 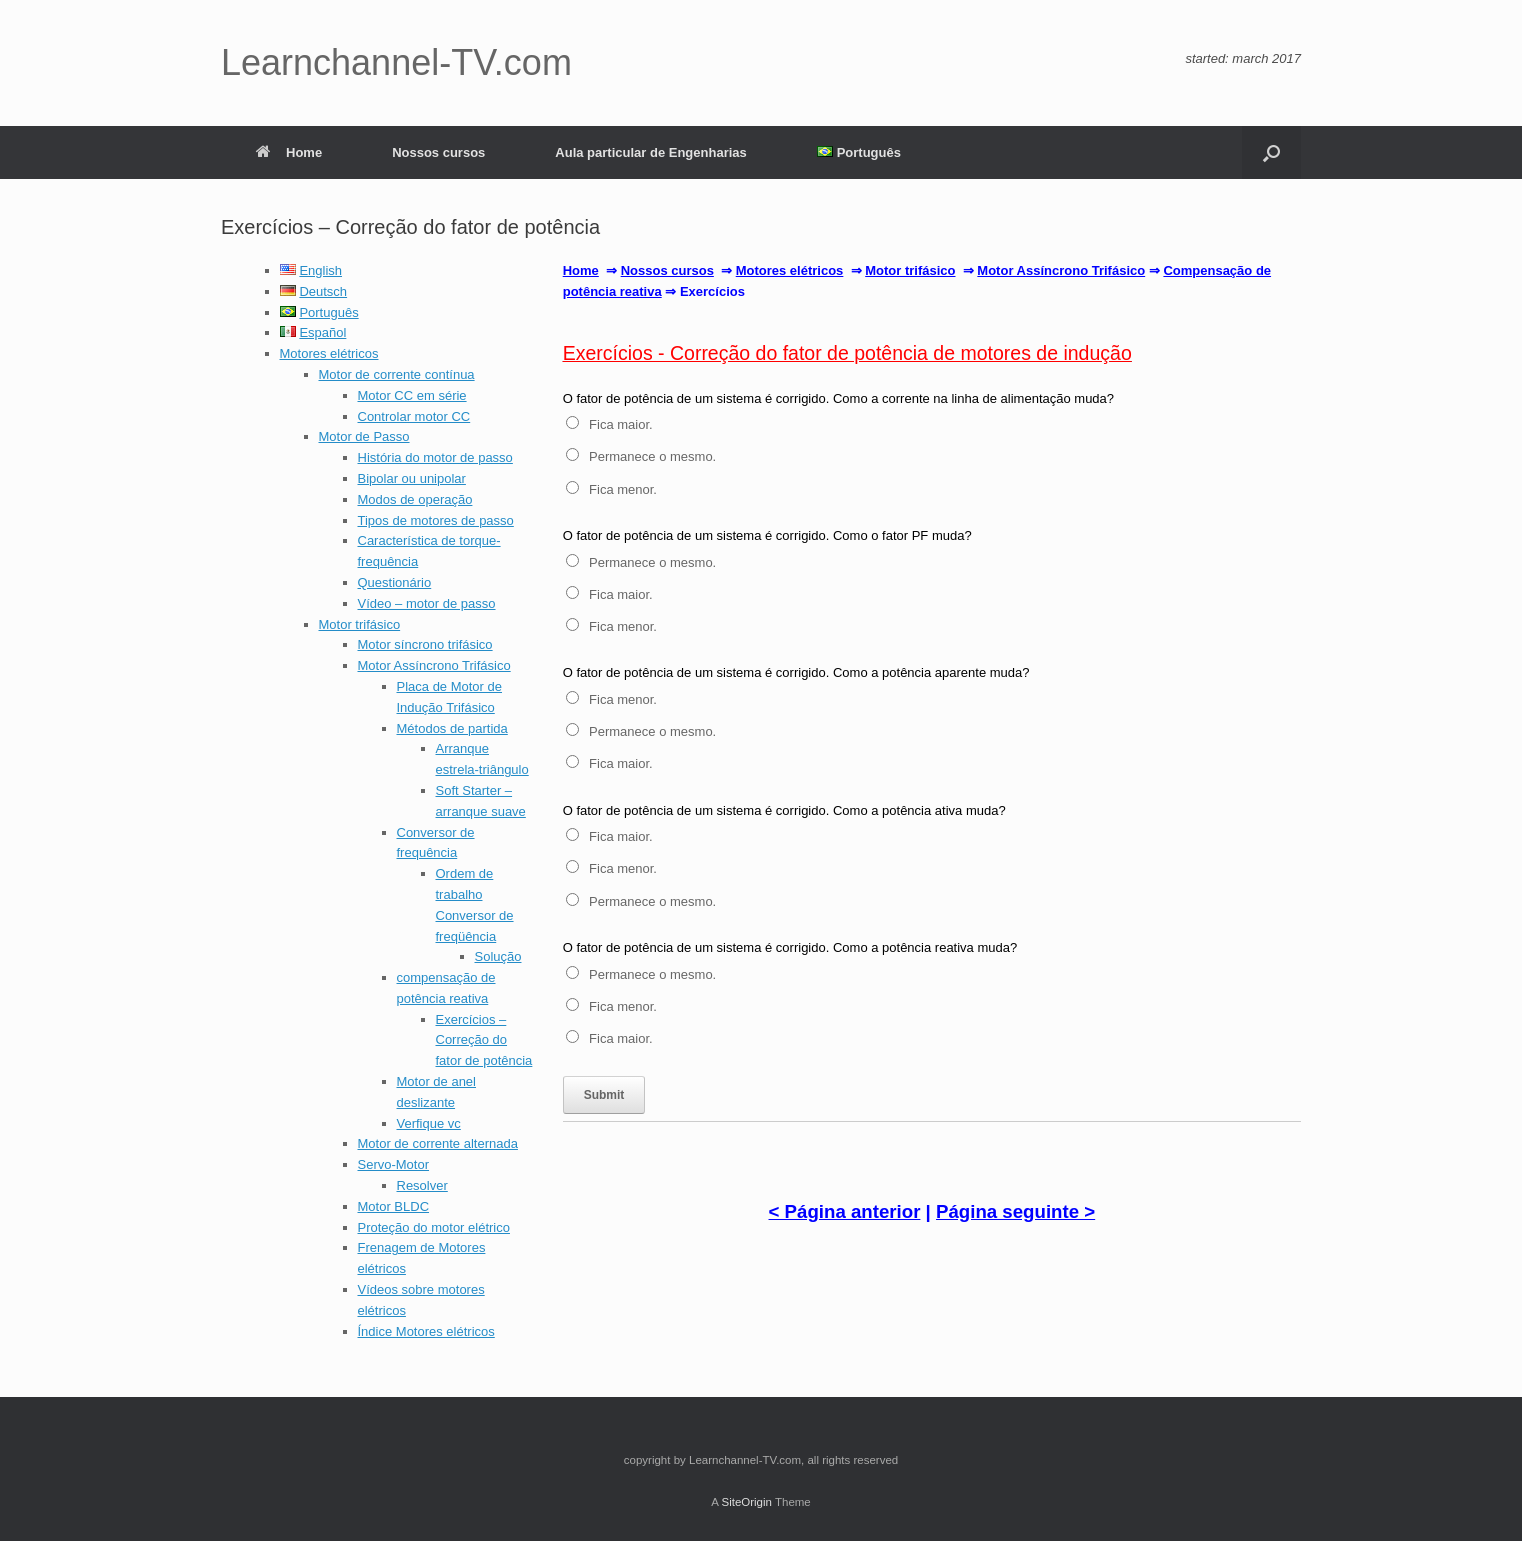 What do you see at coordinates (394, 1206) in the screenshot?
I see `Motor BLDC` at bounding box center [394, 1206].